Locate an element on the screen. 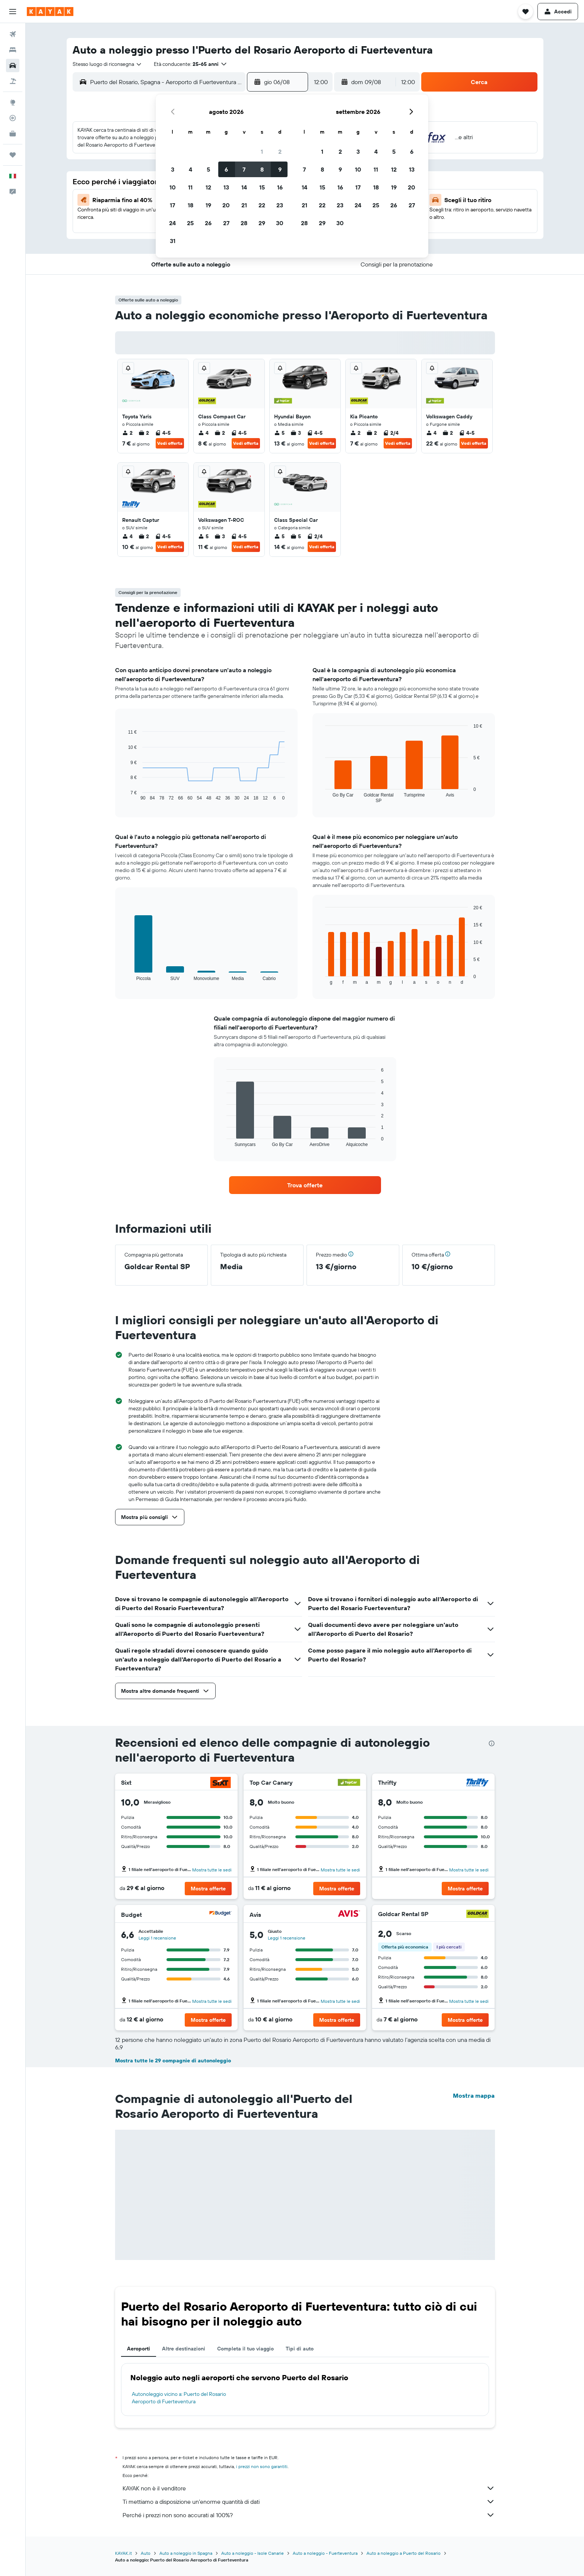  KAYAK non è il venditore is located at coordinates (309, 2488).